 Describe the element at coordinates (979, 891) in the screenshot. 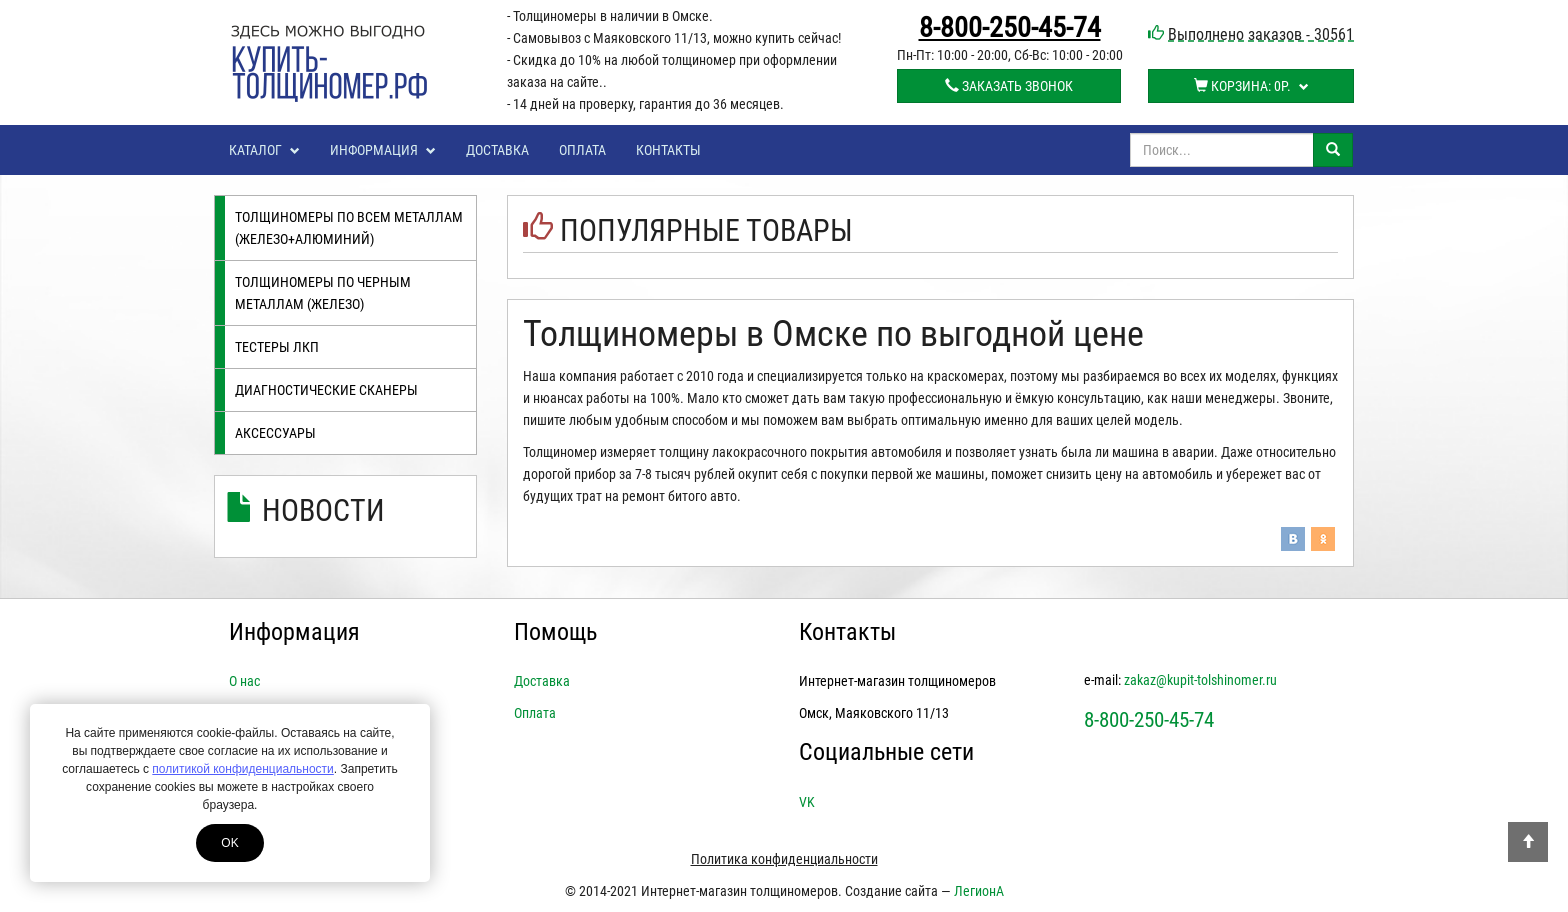

I see `ЛегионА` at that location.